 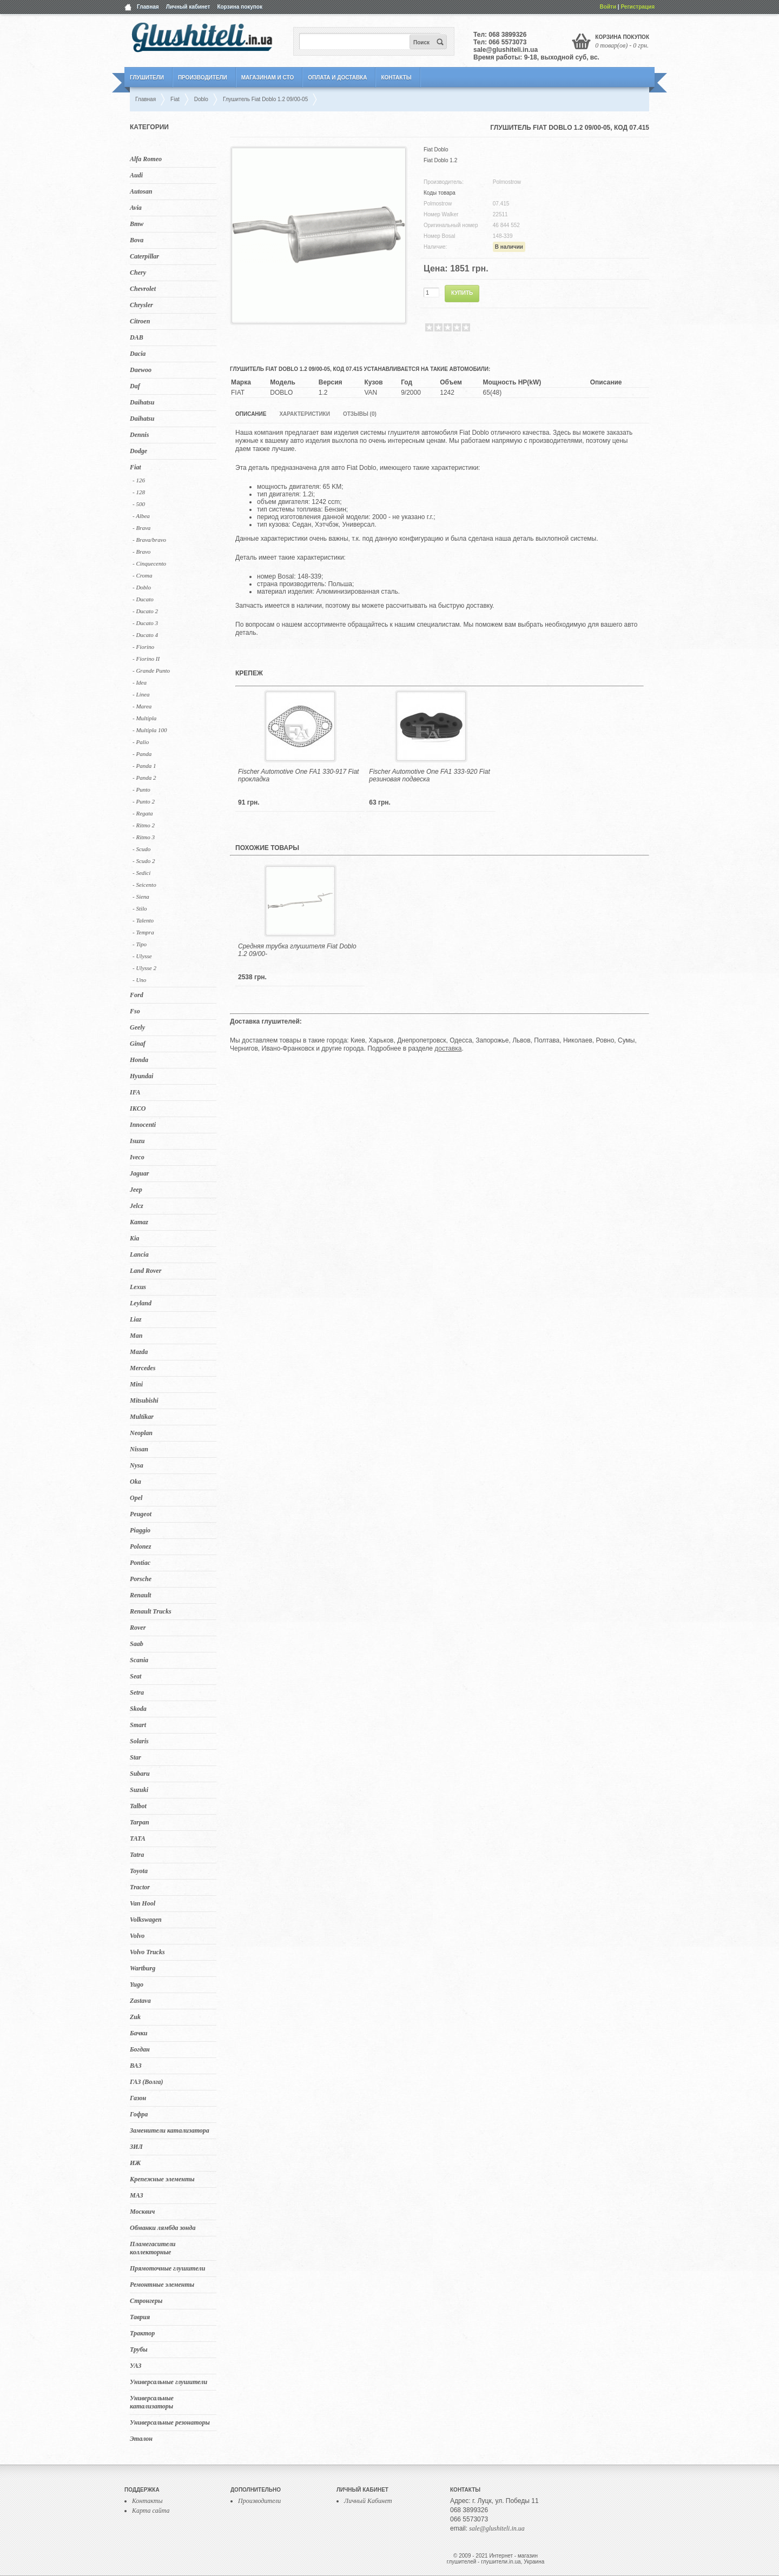 What do you see at coordinates (143, 920) in the screenshot?
I see `- Talento` at bounding box center [143, 920].